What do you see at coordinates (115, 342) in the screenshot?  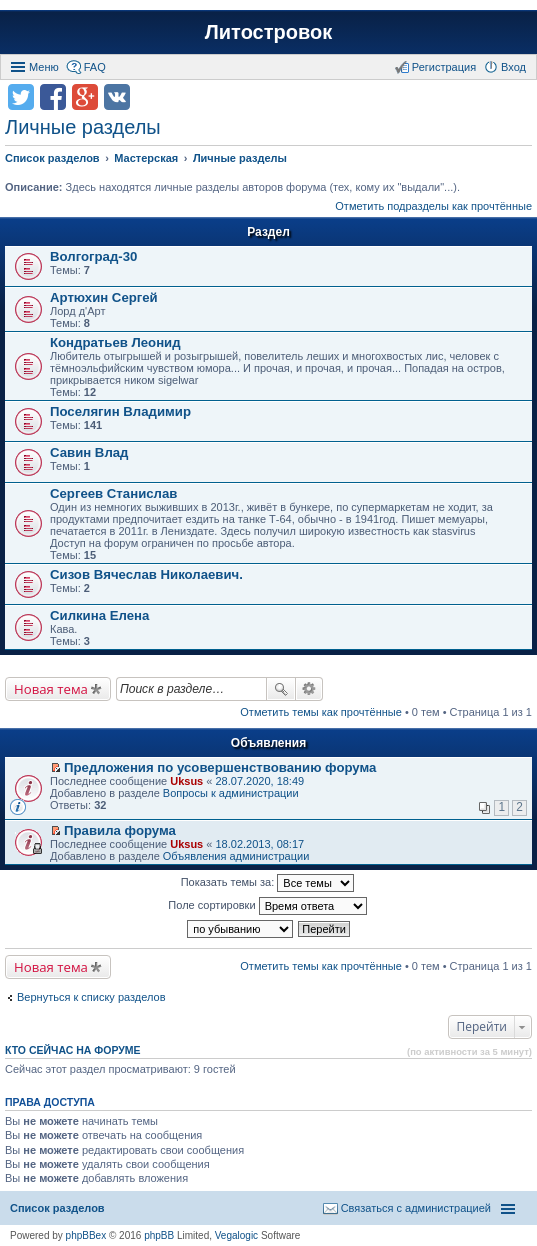 I see `Кондратьев Леонид` at bounding box center [115, 342].